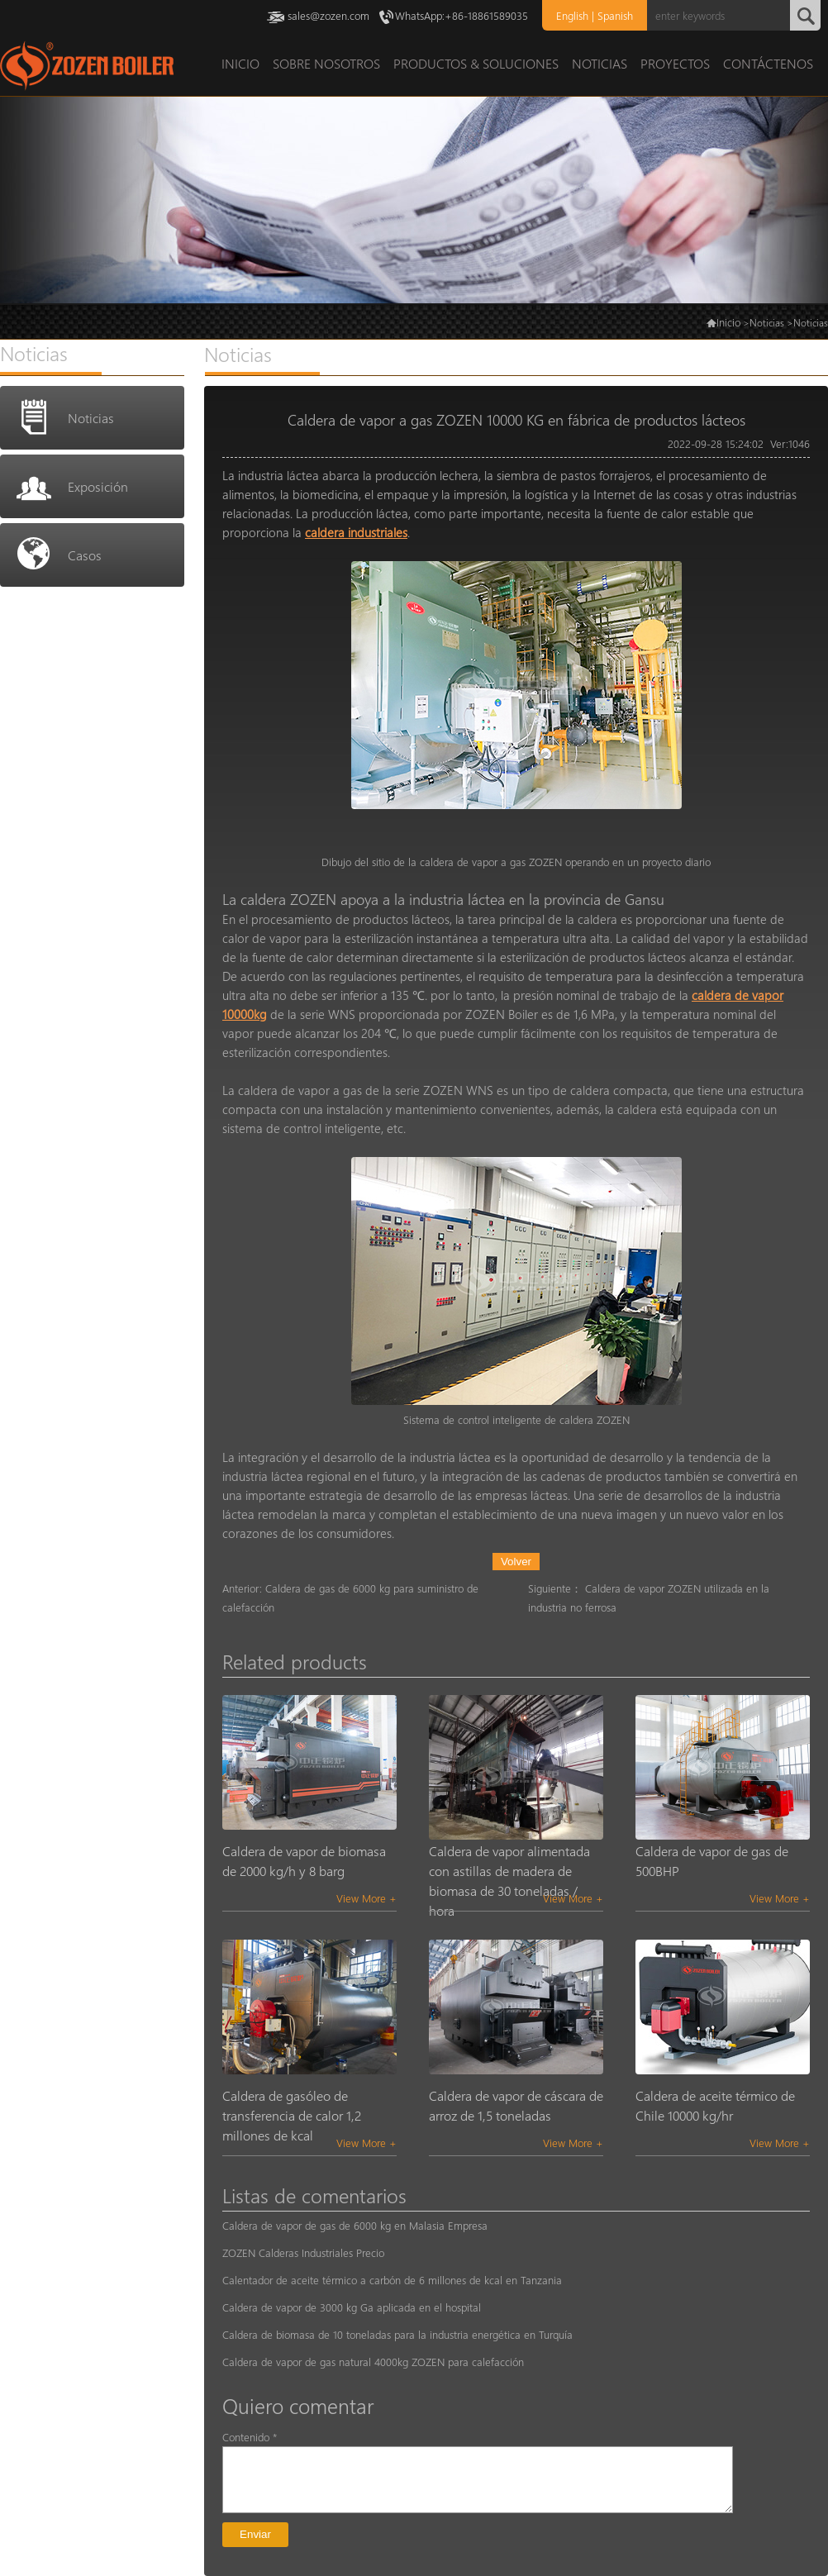 The width and height of the screenshot is (828, 2576). What do you see at coordinates (615, 15) in the screenshot?
I see `Spanish` at bounding box center [615, 15].